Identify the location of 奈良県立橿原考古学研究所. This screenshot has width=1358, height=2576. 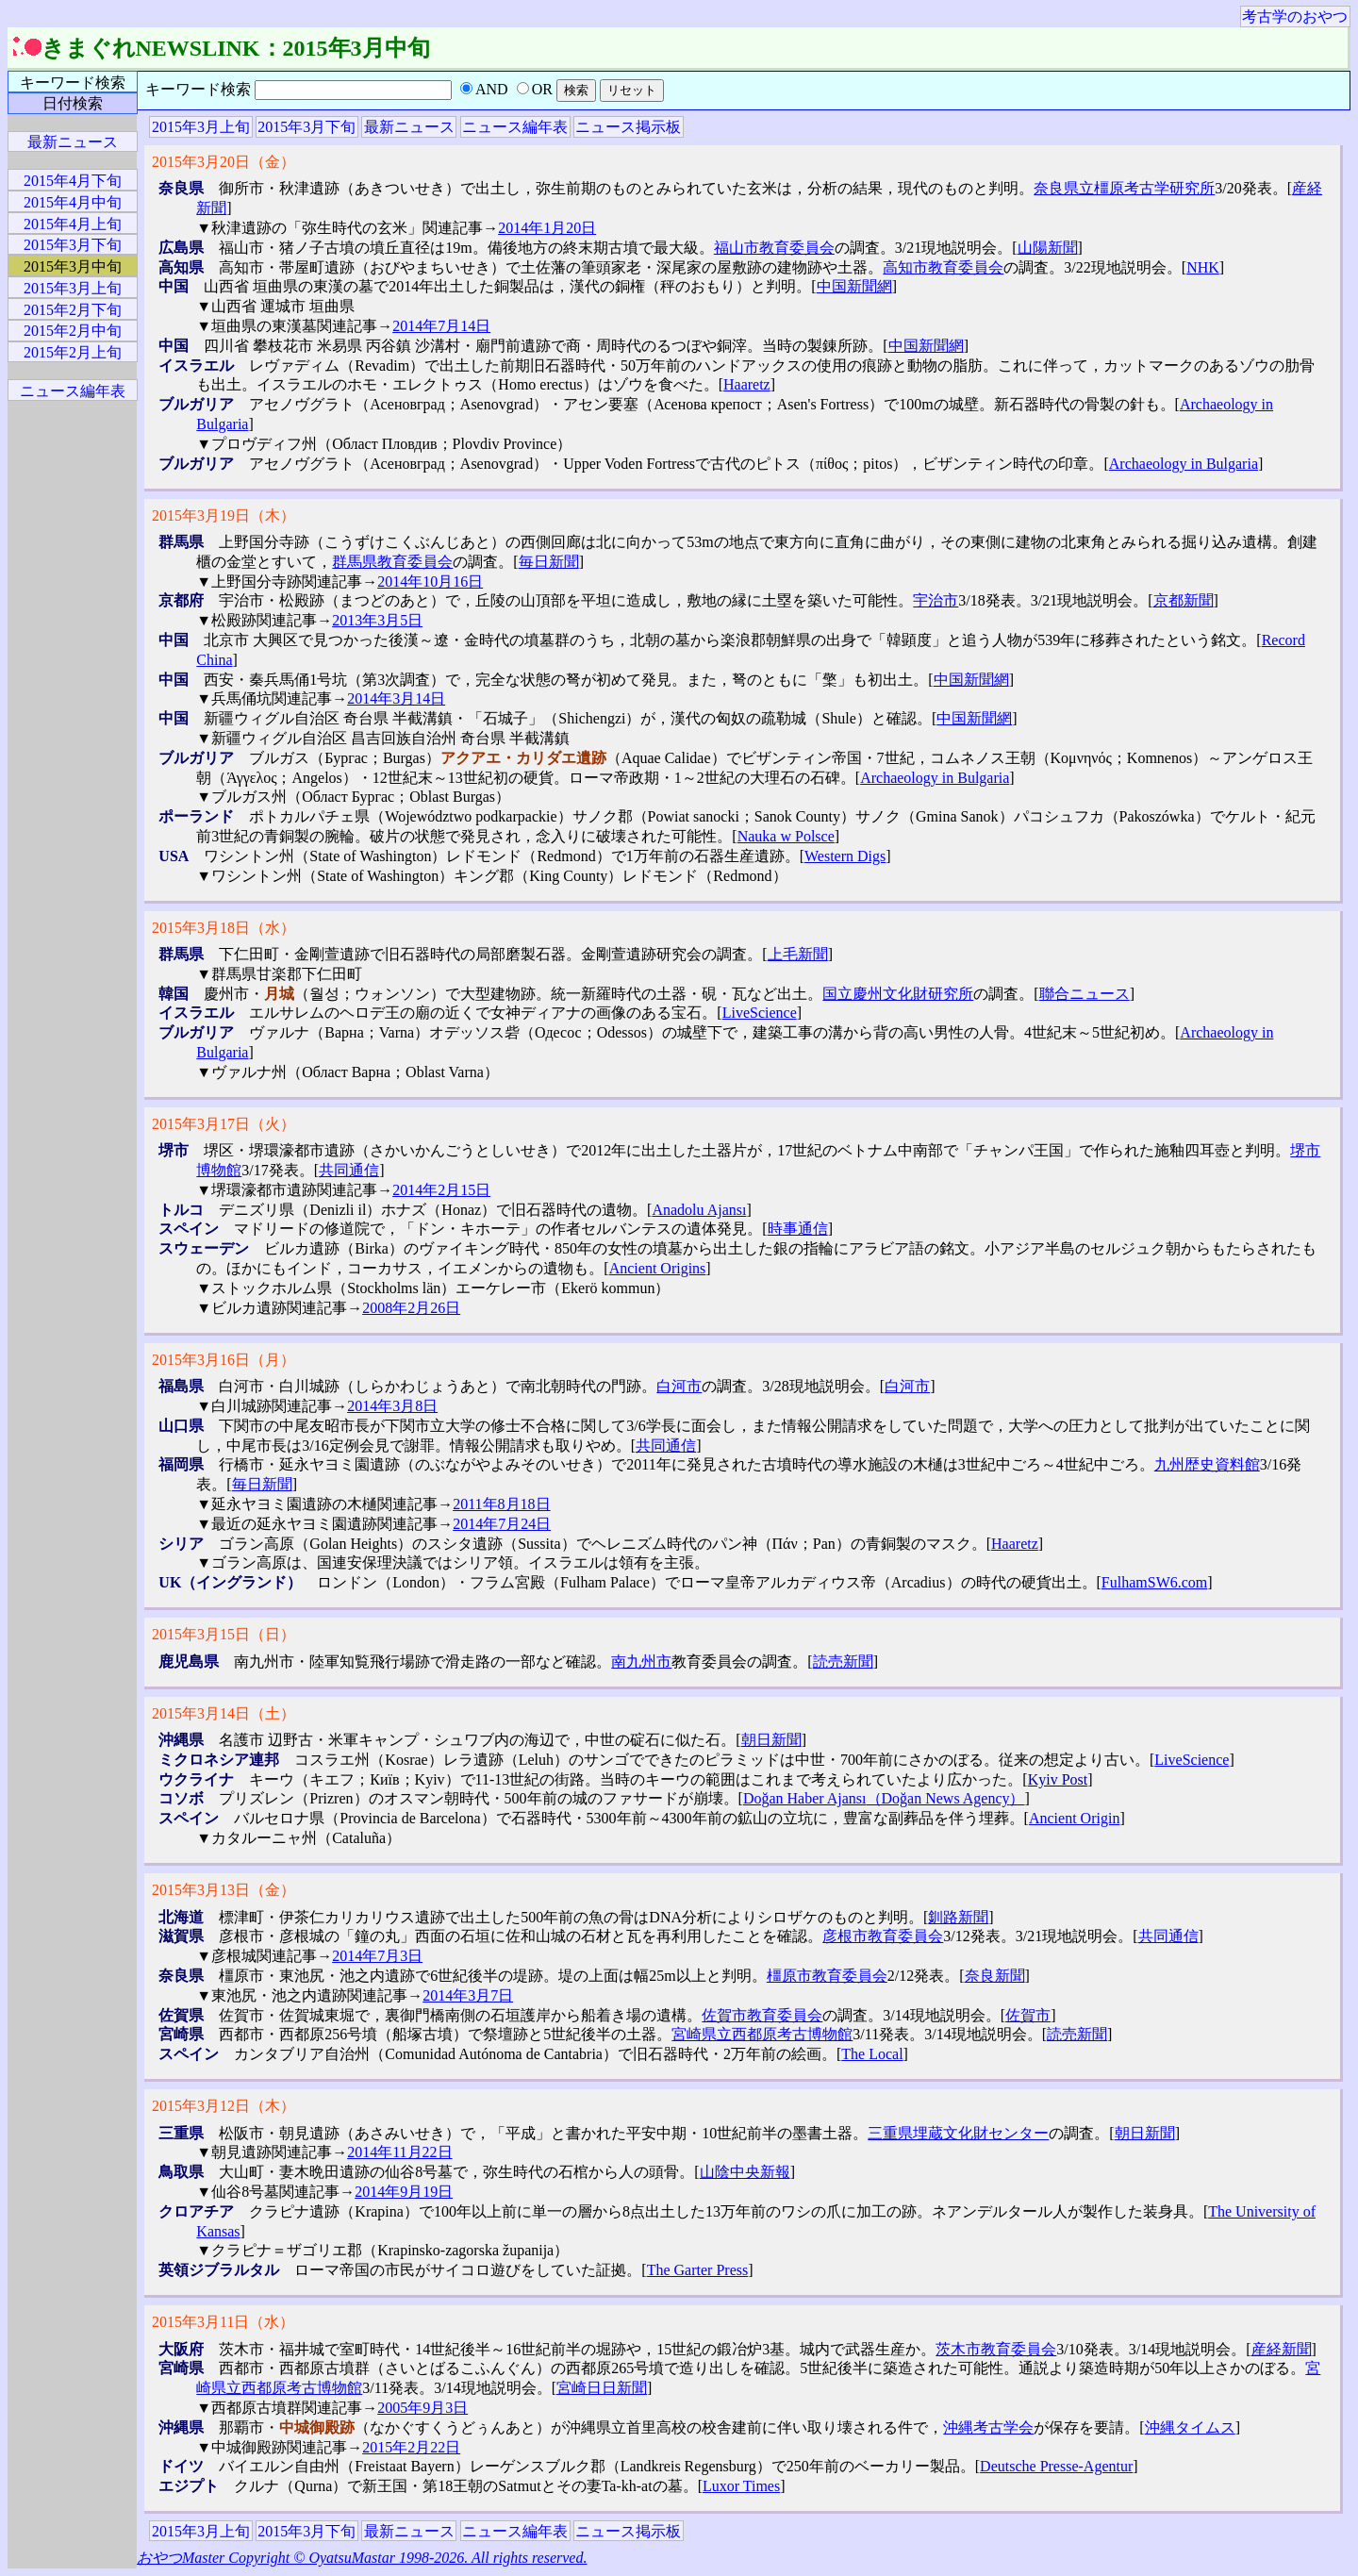
(1124, 188).